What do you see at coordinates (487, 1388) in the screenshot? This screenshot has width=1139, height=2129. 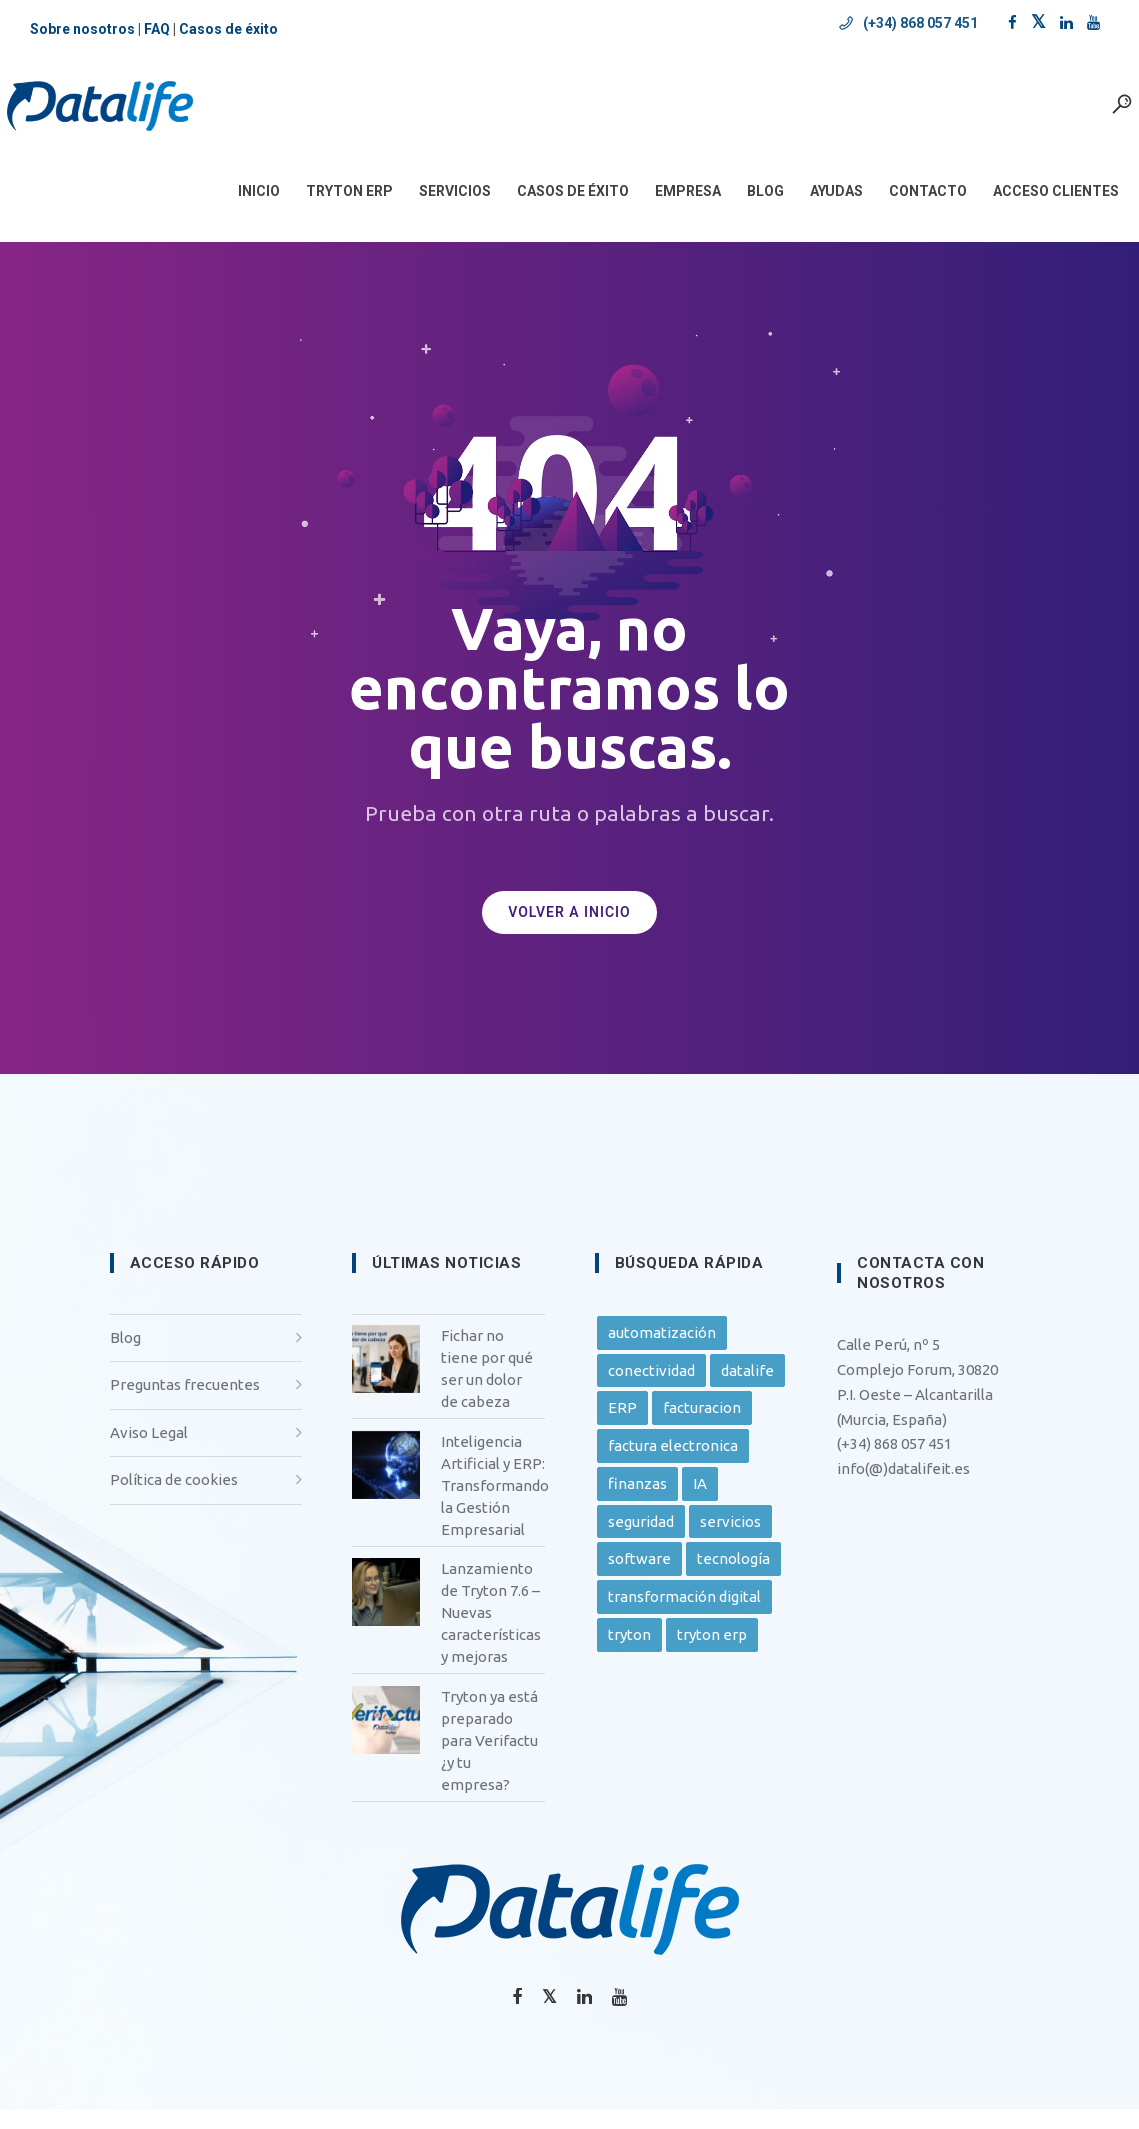 I see `Fichar no tiene por qué ser un dolor de cabeza` at bounding box center [487, 1388].